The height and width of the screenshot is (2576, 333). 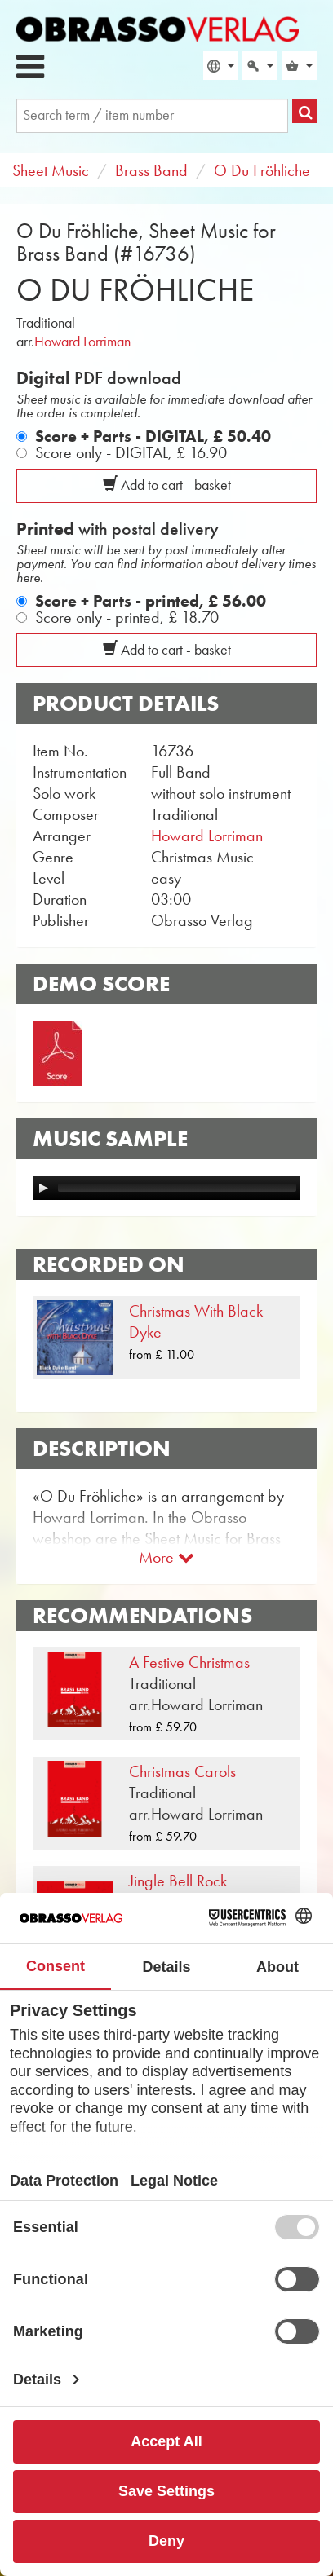 What do you see at coordinates (153, 436) in the screenshot?
I see `Score + Parts - DIGITAL,` at bounding box center [153, 436].